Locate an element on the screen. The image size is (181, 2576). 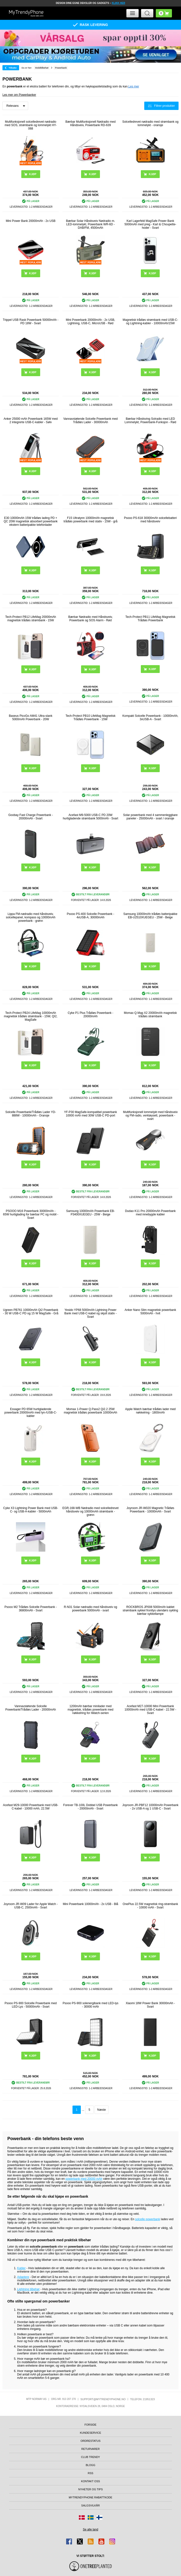
[Gå til Sverige-butikken] is located at coordinates (91, 2517).